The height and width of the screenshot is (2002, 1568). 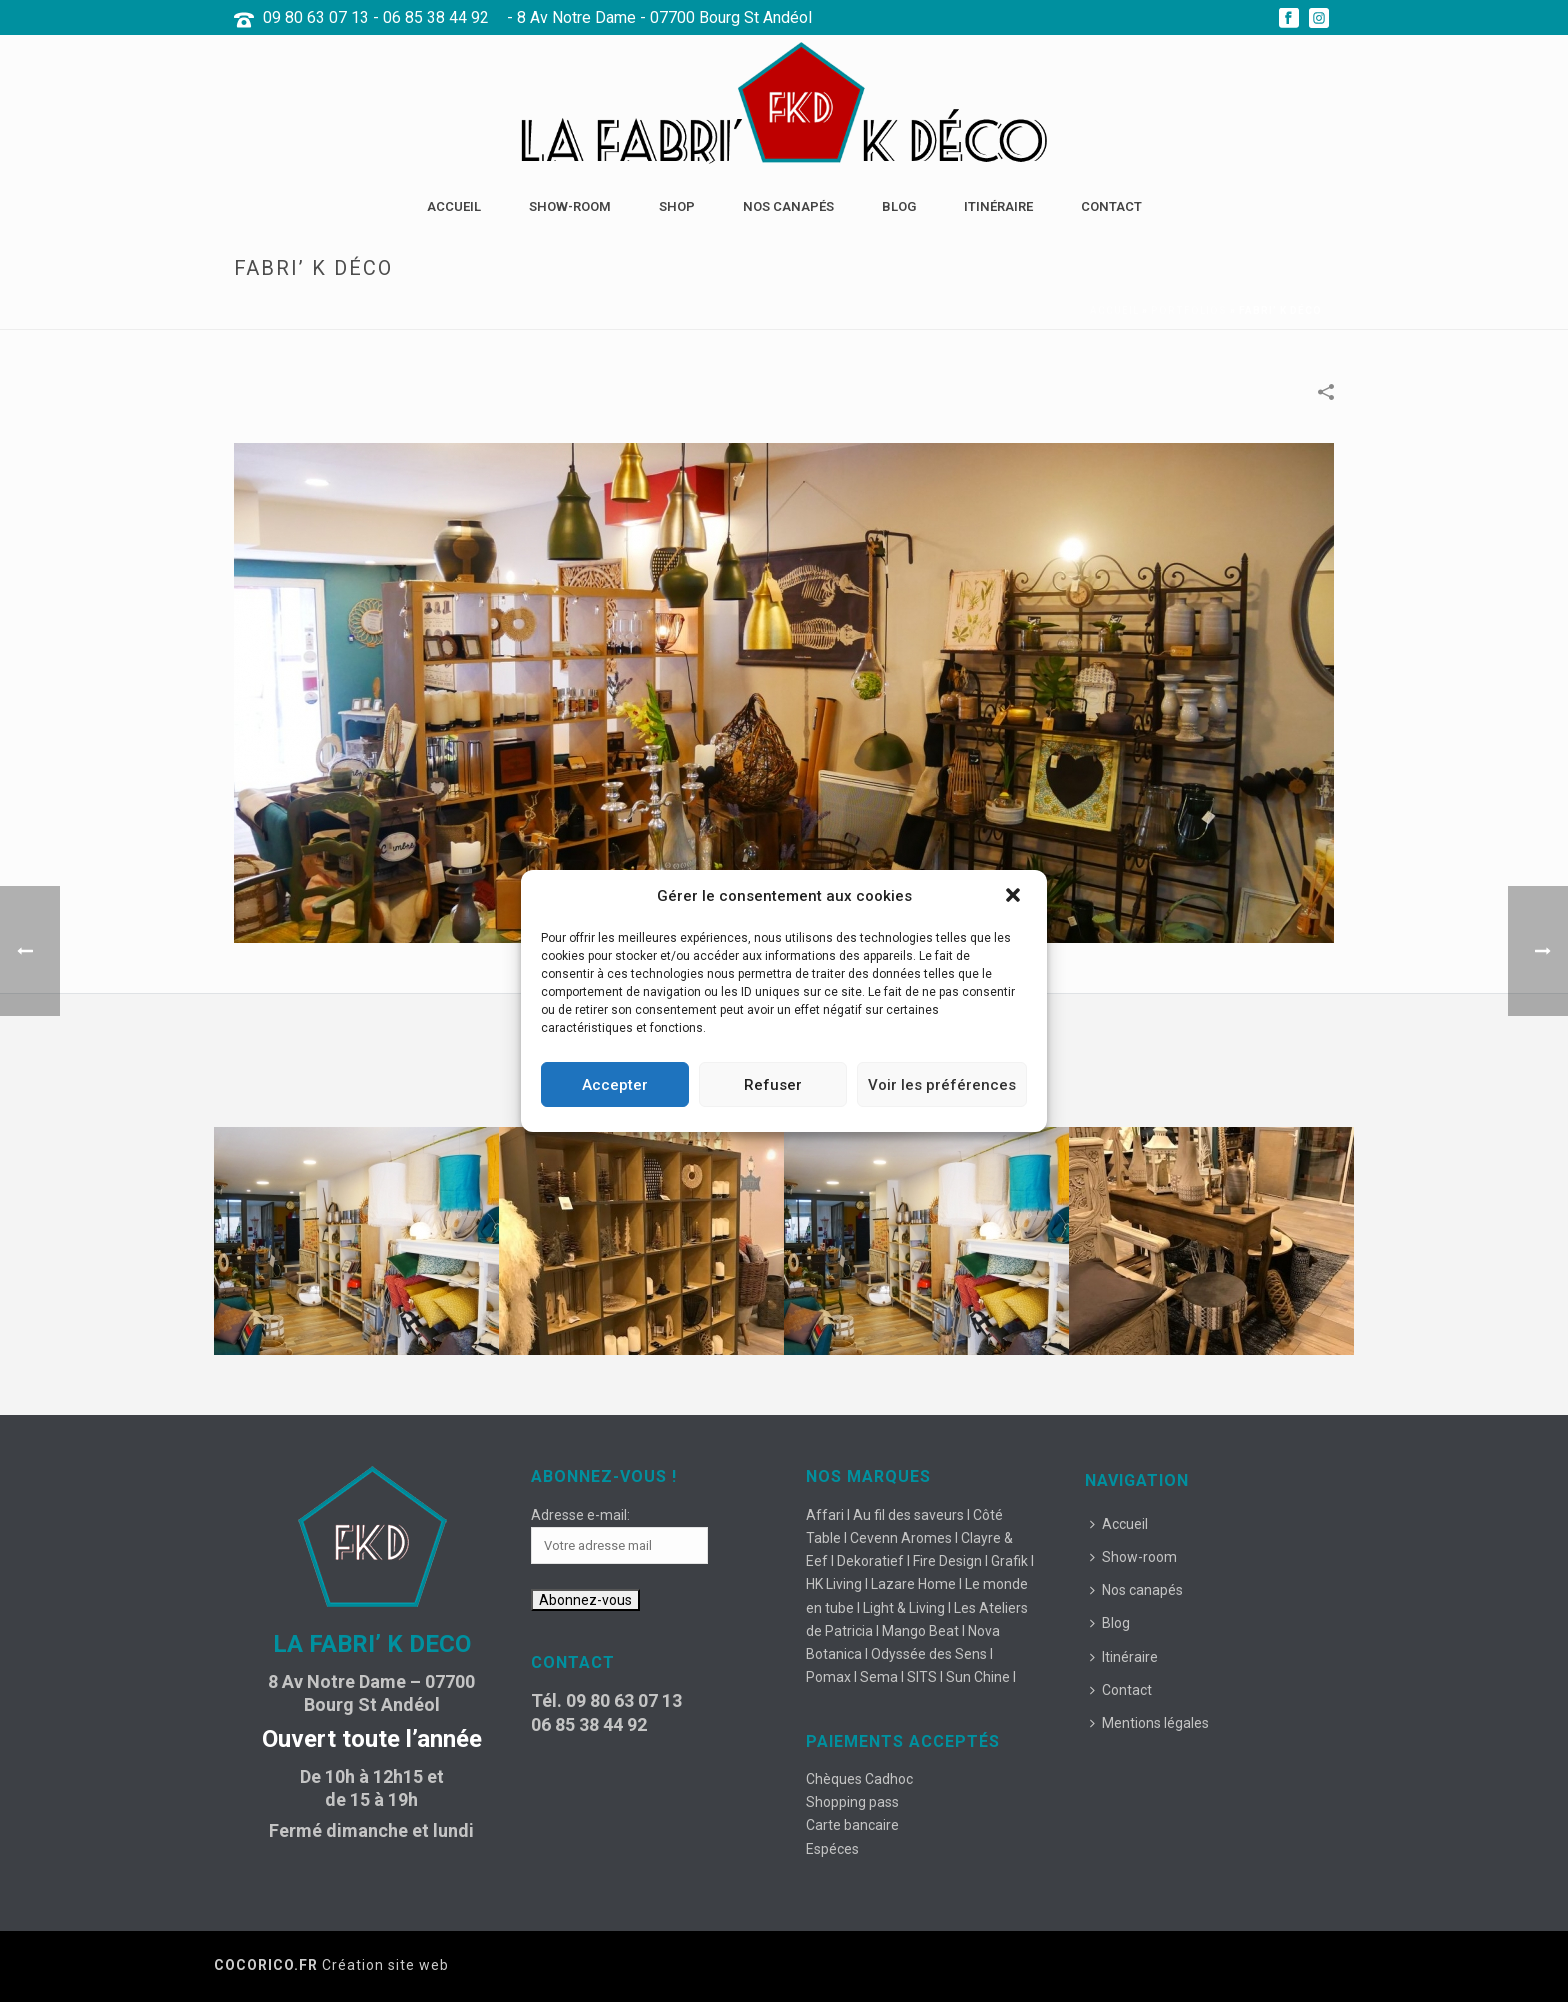 I want to click on Voir les préférences, so click(x=942, y=1085).